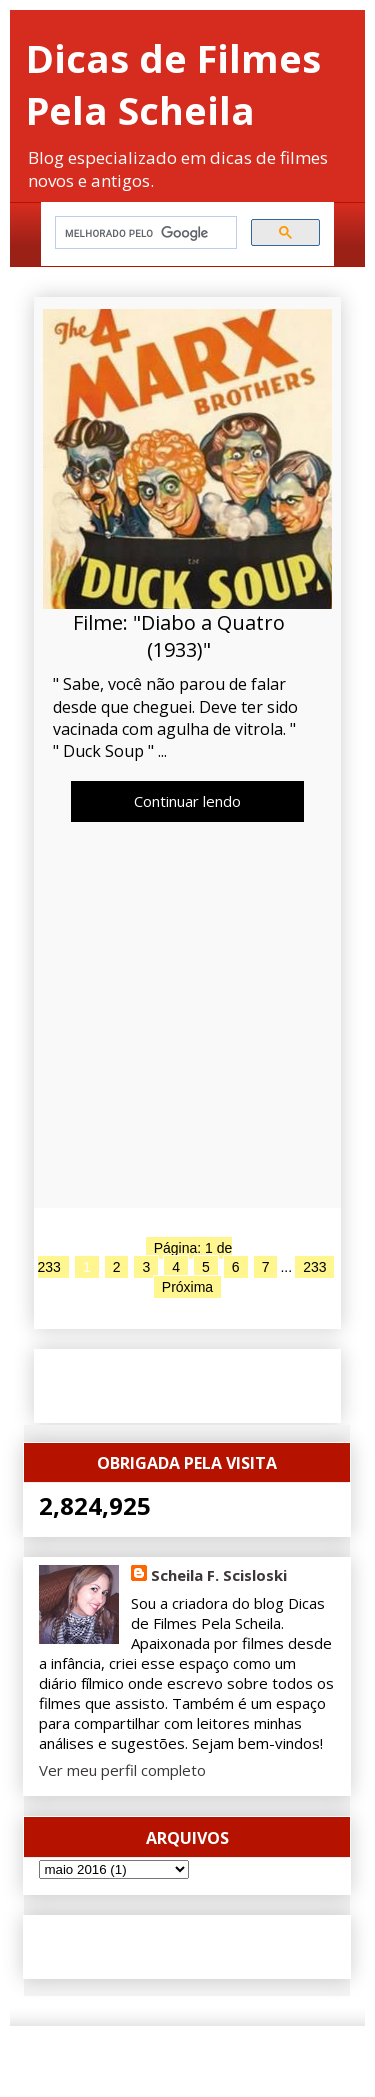 The height and width of the screenshot is (2097, 375). I want to click on Filme: "Diabo a Quatro (1933)", so click(179, 636).